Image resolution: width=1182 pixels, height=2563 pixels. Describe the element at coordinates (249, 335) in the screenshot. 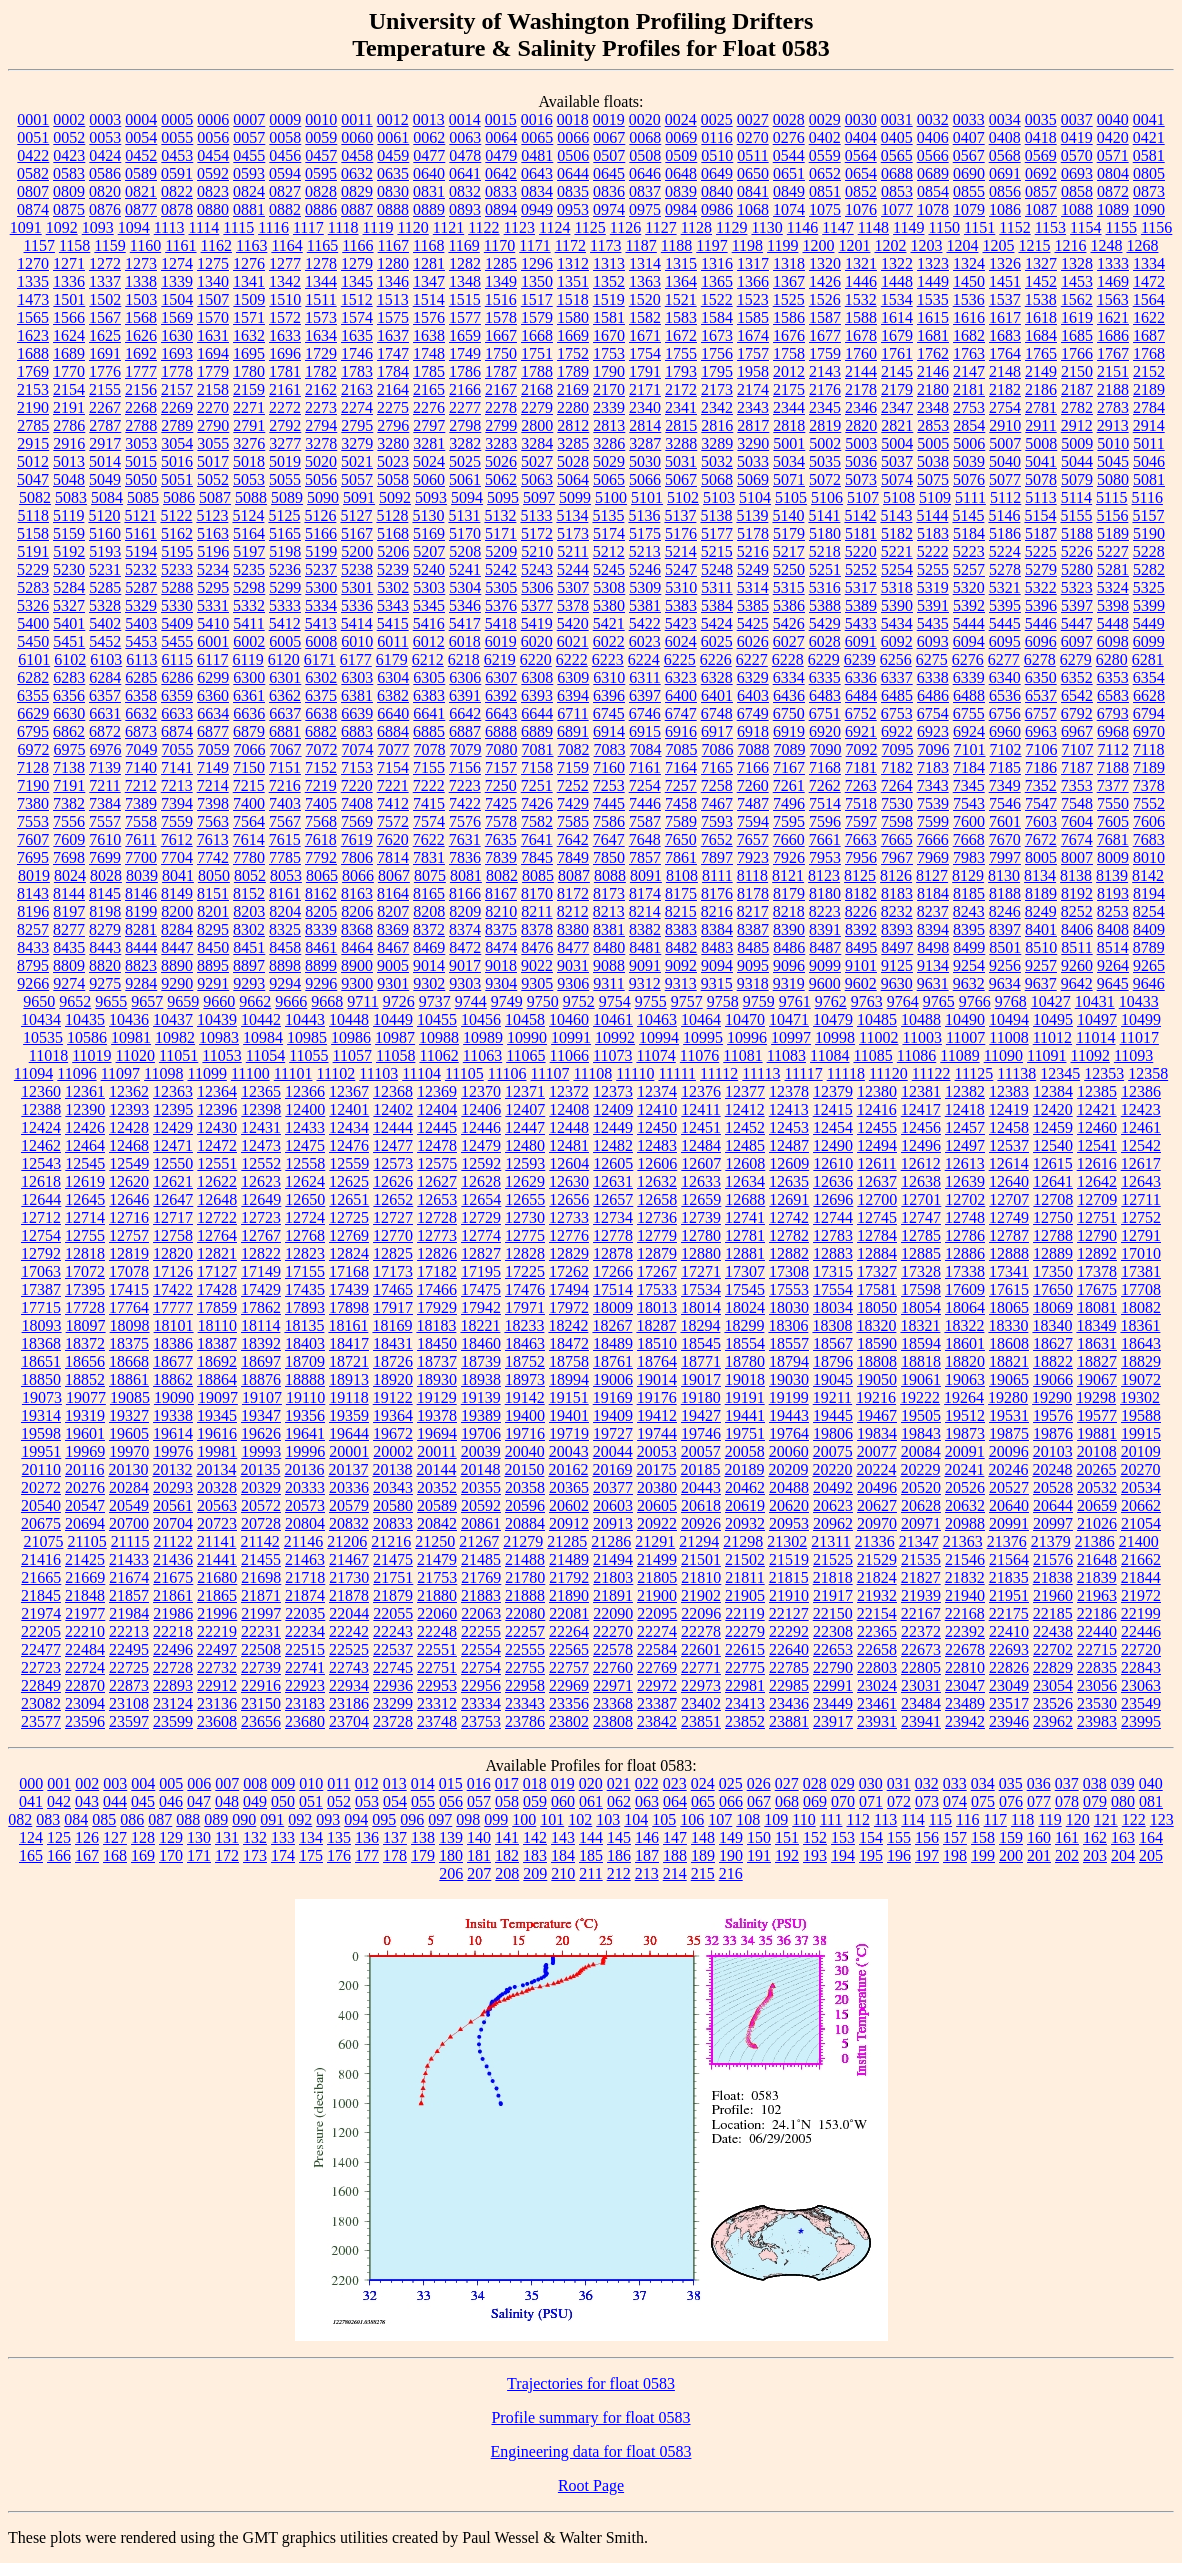

I see `1632` at that location.